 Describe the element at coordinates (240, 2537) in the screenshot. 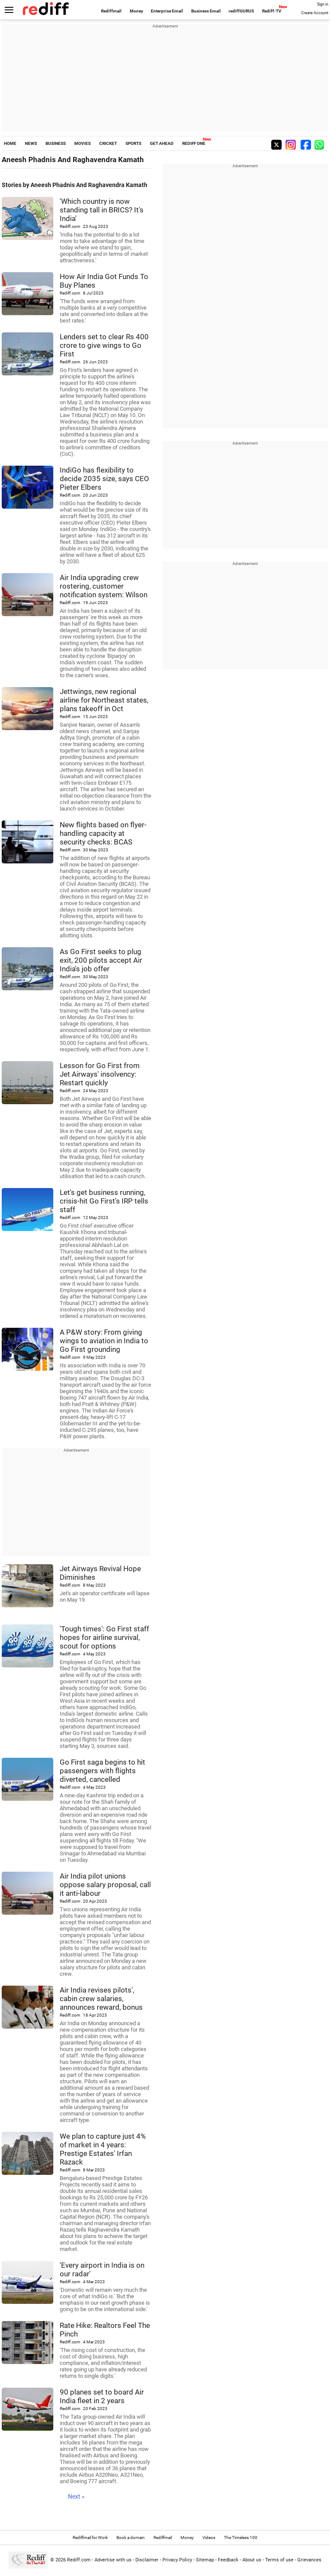

I see `The Timeless 100` at that location.